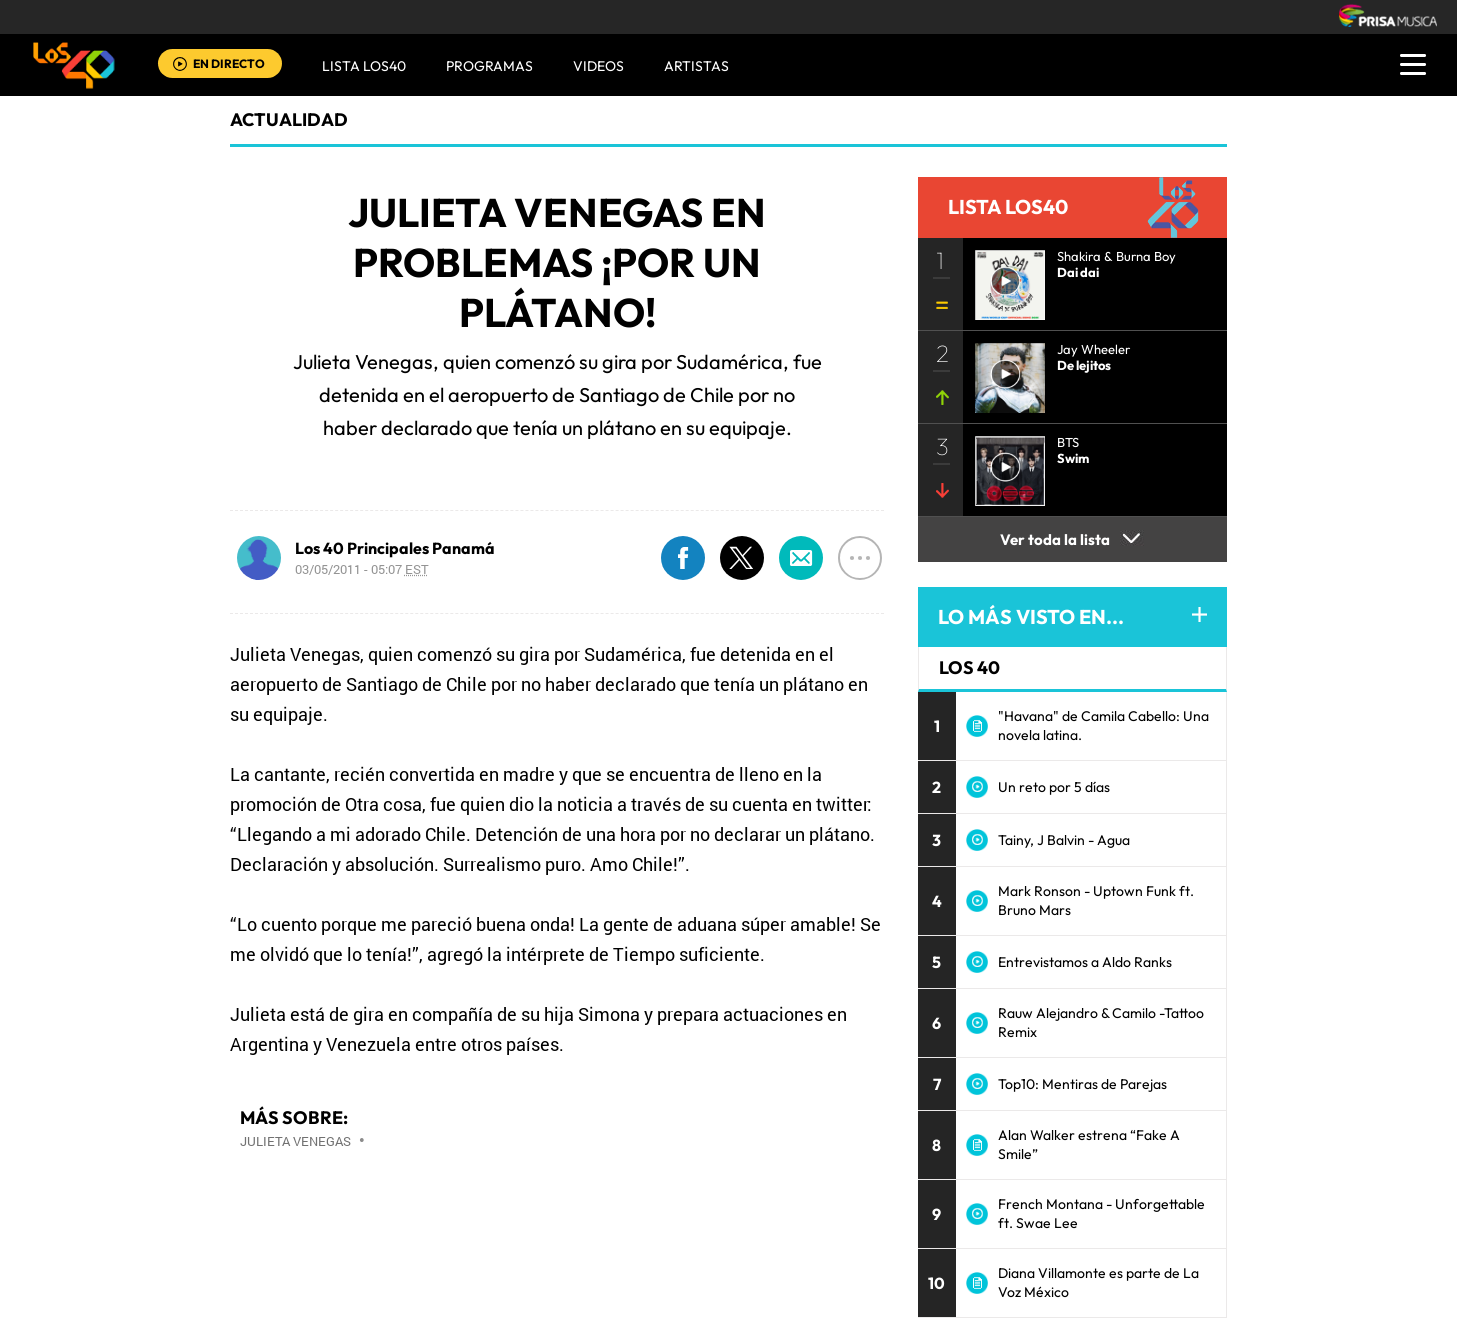  What do you see at coordinates (696, 66) in the screenshot?
I see `ARTISTAS` at bounding box center [696, 66].